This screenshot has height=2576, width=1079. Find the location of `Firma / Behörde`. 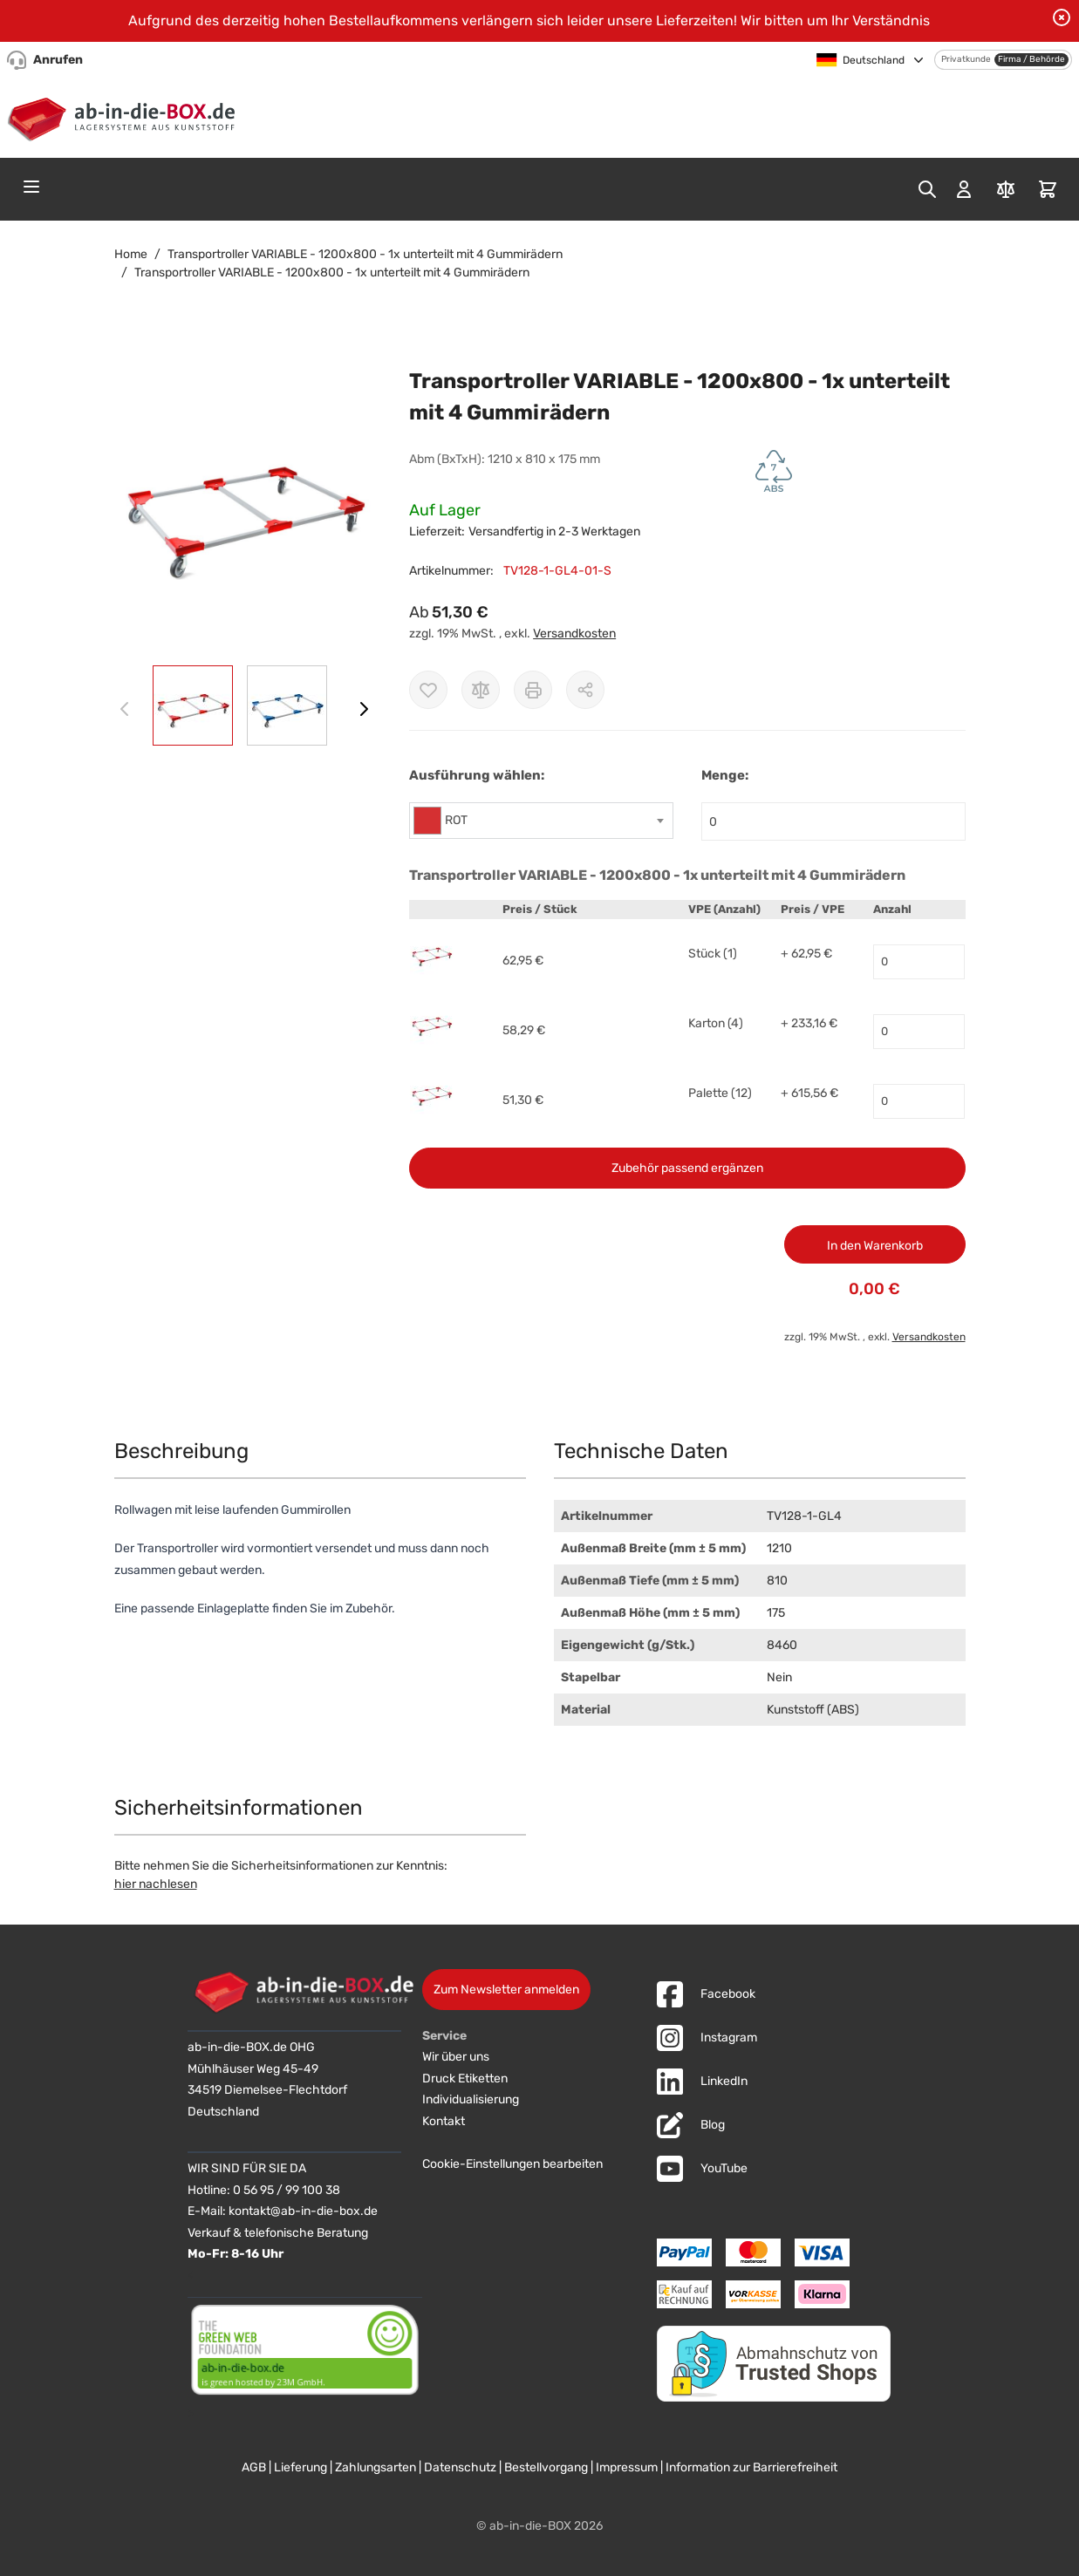

Firma / Behörde is located at coordinates (1031, 59).